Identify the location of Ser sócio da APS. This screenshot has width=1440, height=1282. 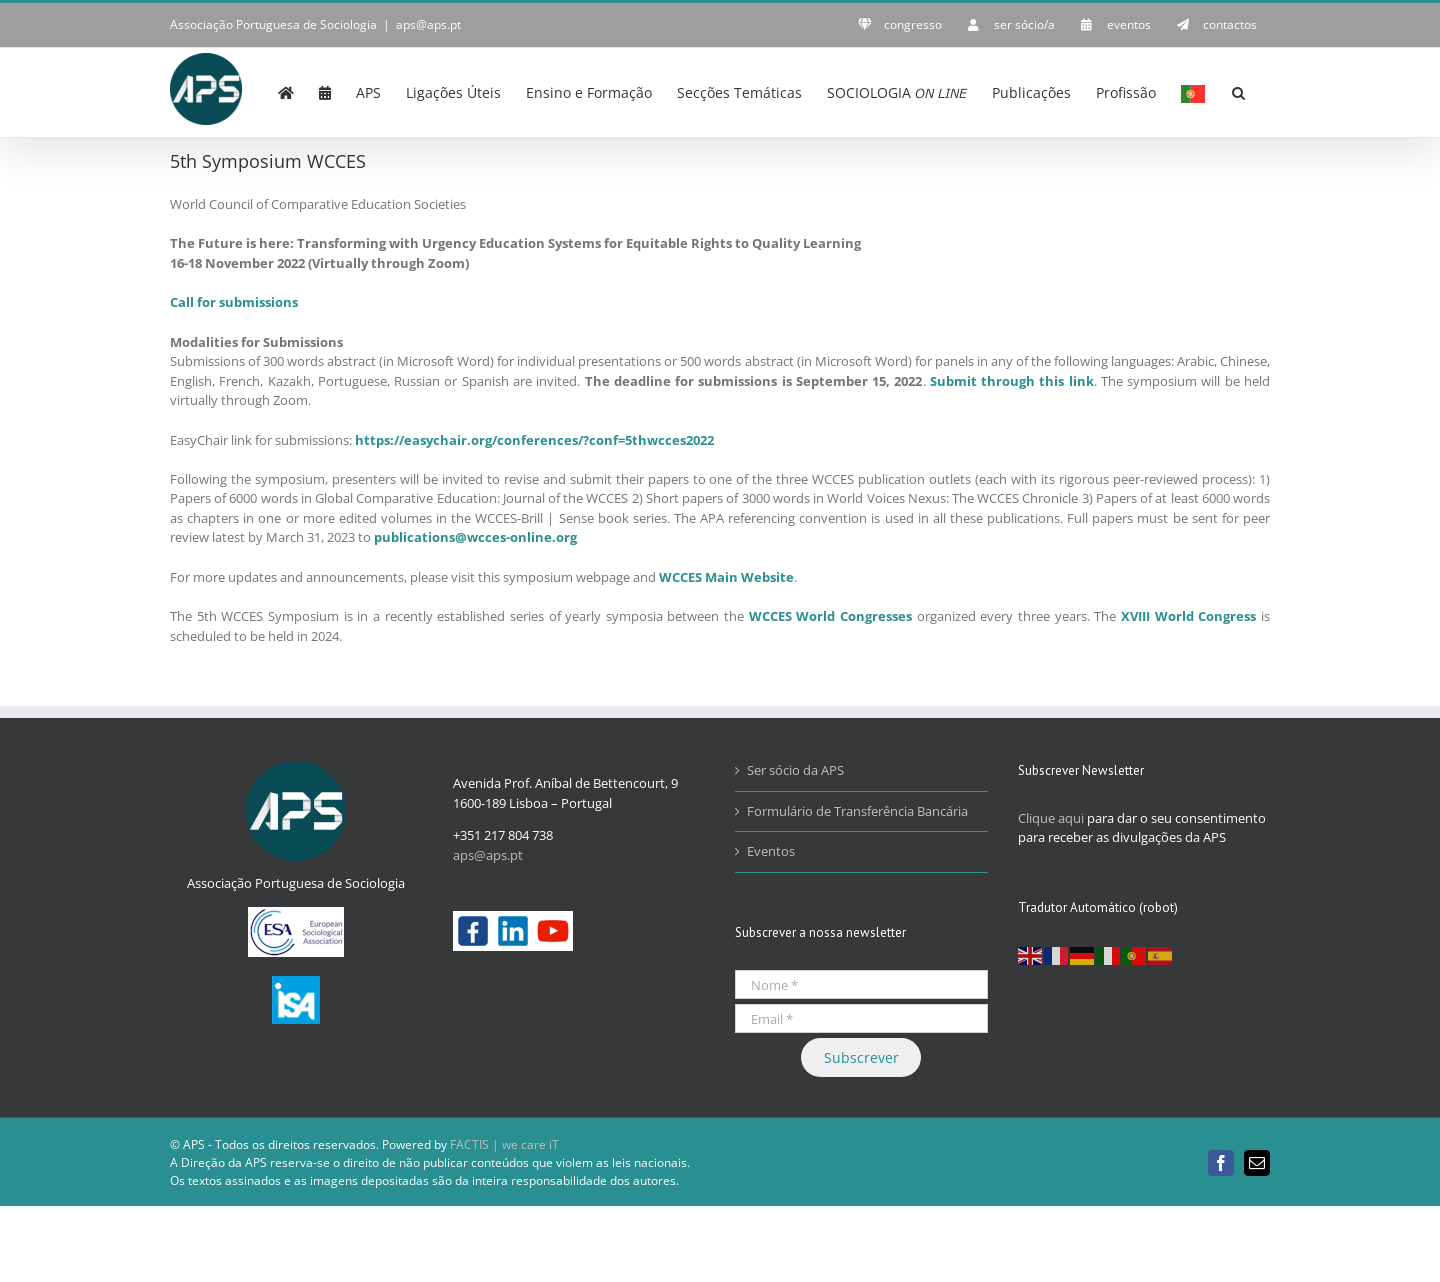
(795, 770).